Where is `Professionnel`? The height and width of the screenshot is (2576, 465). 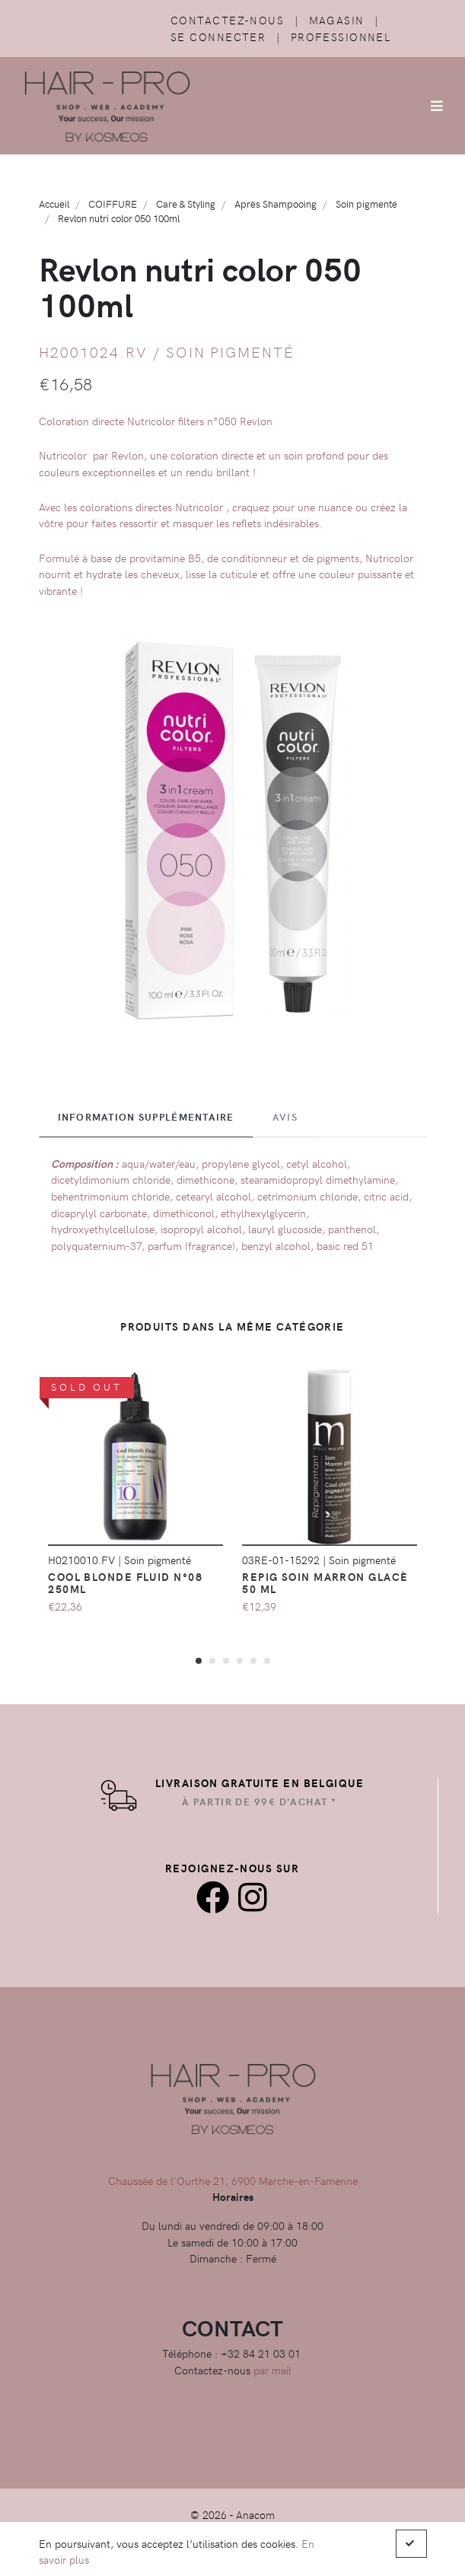
Professionnel is located at coordinates (341, 36).